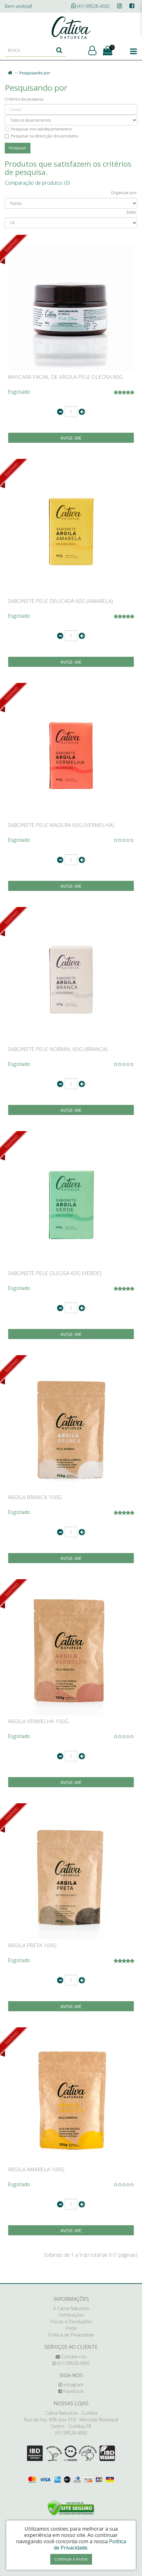 This screenshot has height=2576, width=142. What do you see at coordinates (60, 600) in the screenshot?
I see `SABONETE PELE DELICADA 60G (AMARELA)` at bounding box center [60, 600].